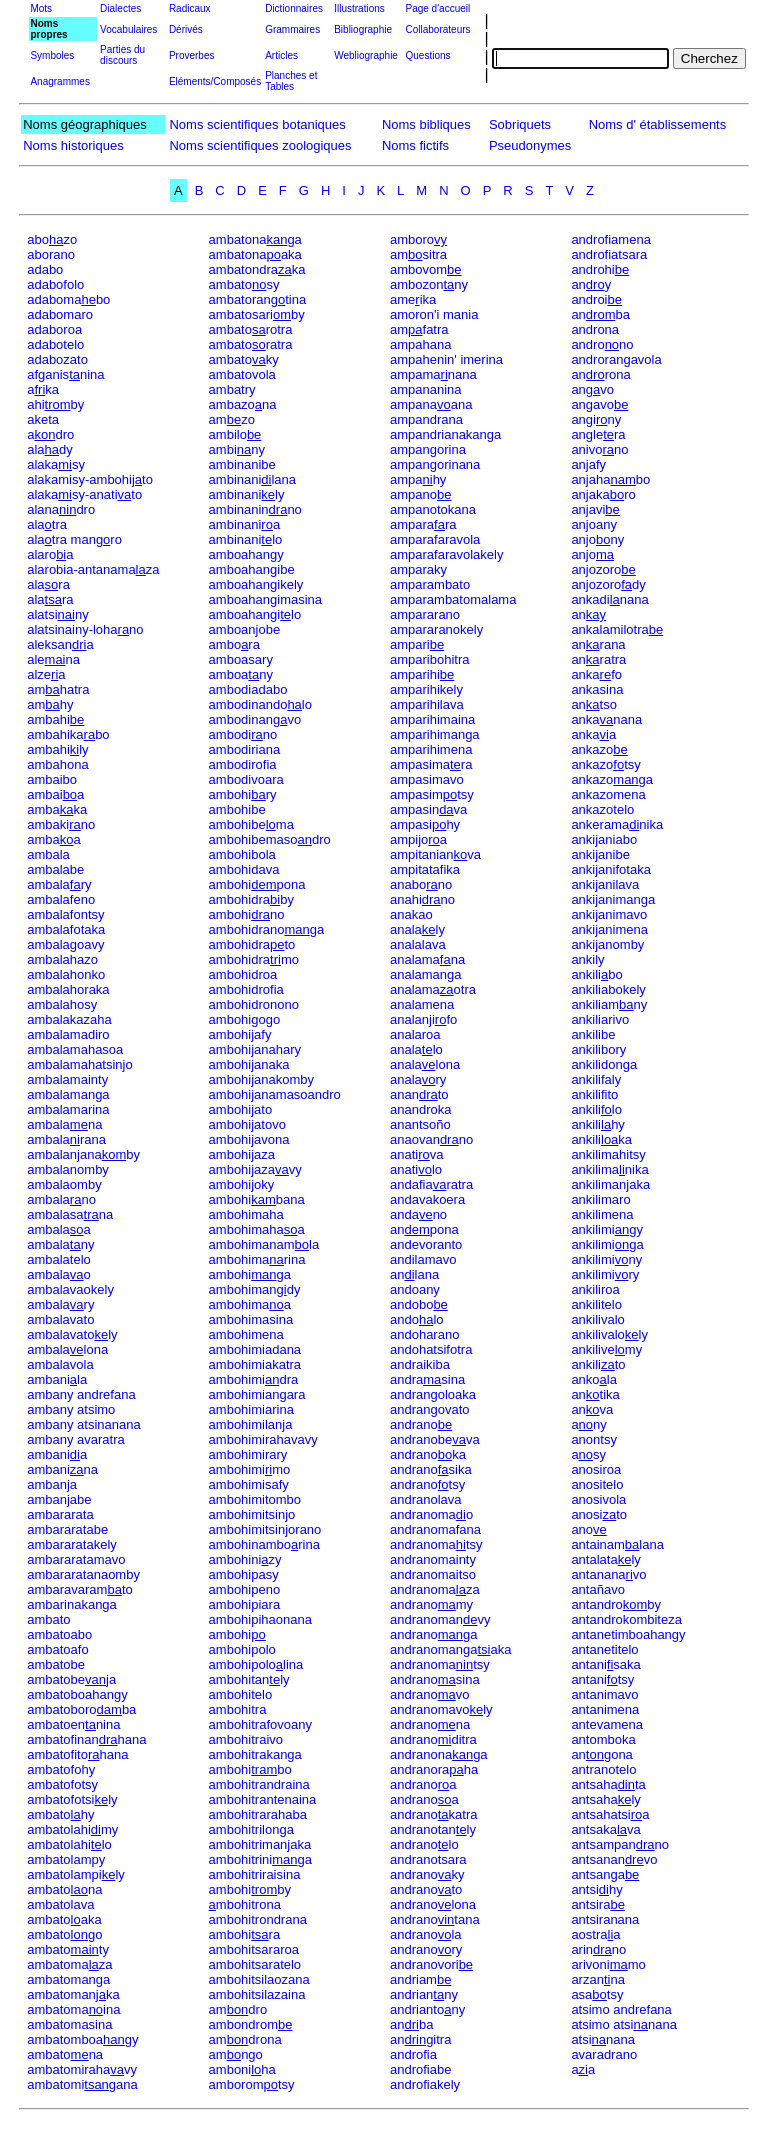 This screenshot has width=768, height=2137. I want to click on andranosina, so click(435, 1679).